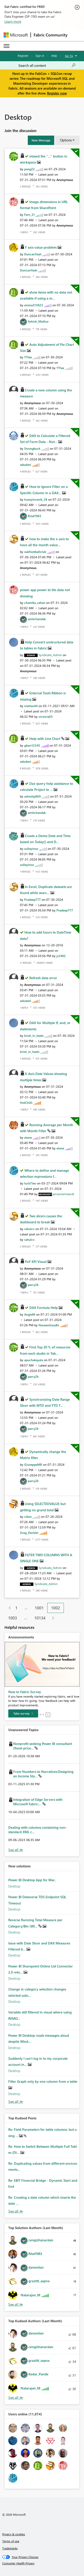 The height and width of the screenshot is (2576, 84). What do you see at coordinates (23, 55) in the screenshot?
I see `Register` at bounding box center [23, 55].